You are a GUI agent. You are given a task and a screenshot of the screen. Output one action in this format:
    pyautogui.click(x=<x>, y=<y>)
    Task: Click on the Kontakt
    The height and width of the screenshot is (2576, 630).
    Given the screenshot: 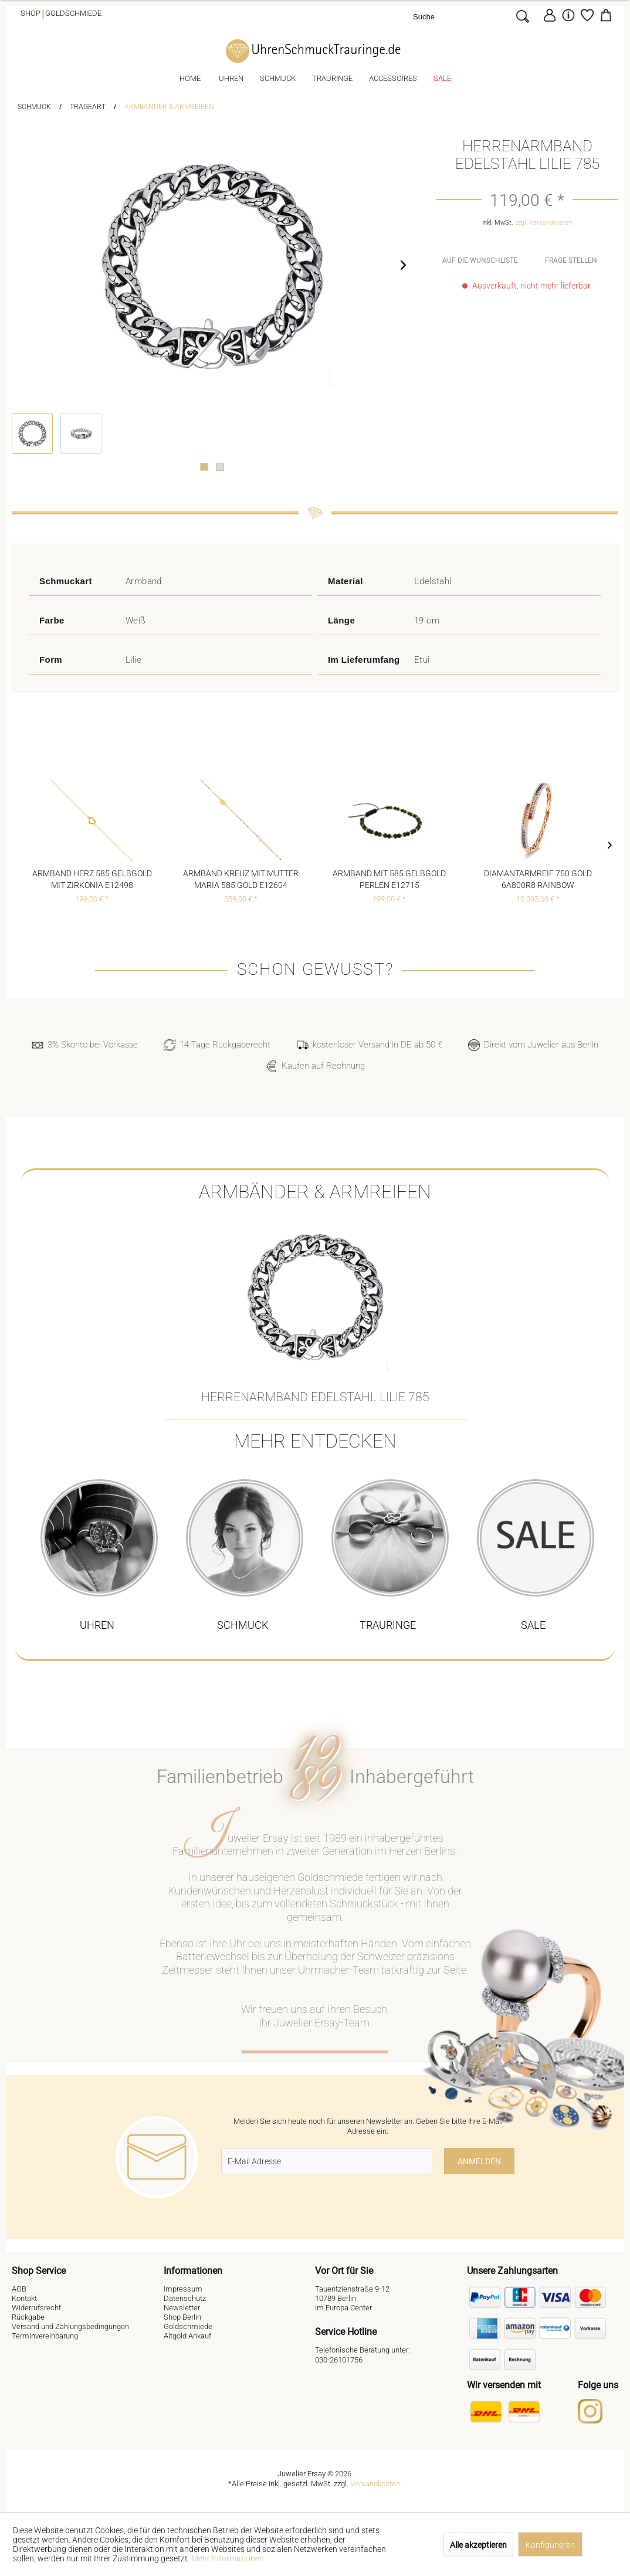 What is the action you would take?
    pyautogui.click(x=24, y=2298)
    